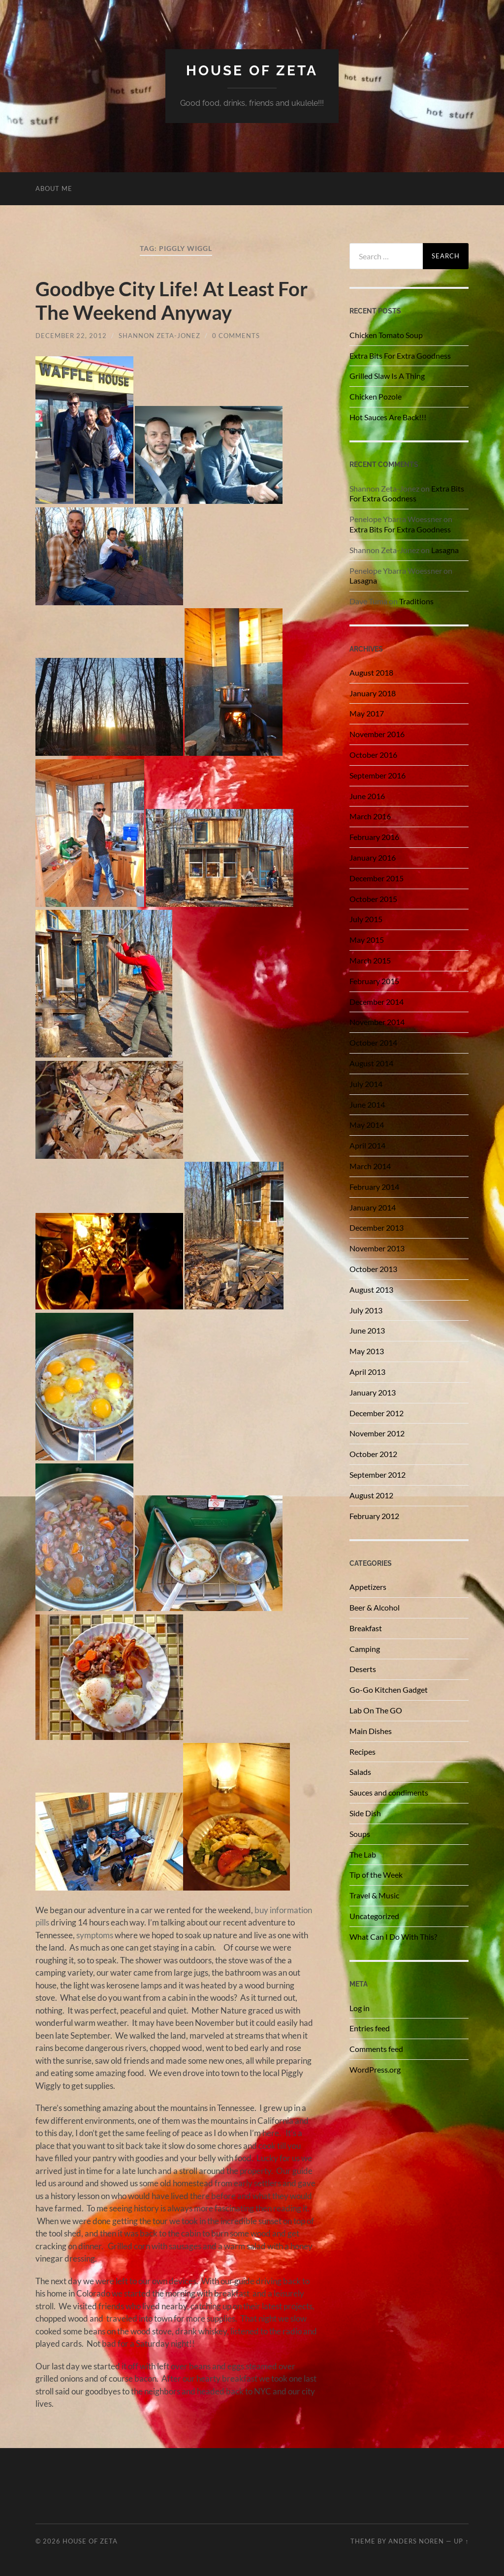 The image size is (504, 2576). What do you see at coordinates (360, 1771) in the screenshot?
I see `Salads` at bounding box center [360, 1771].